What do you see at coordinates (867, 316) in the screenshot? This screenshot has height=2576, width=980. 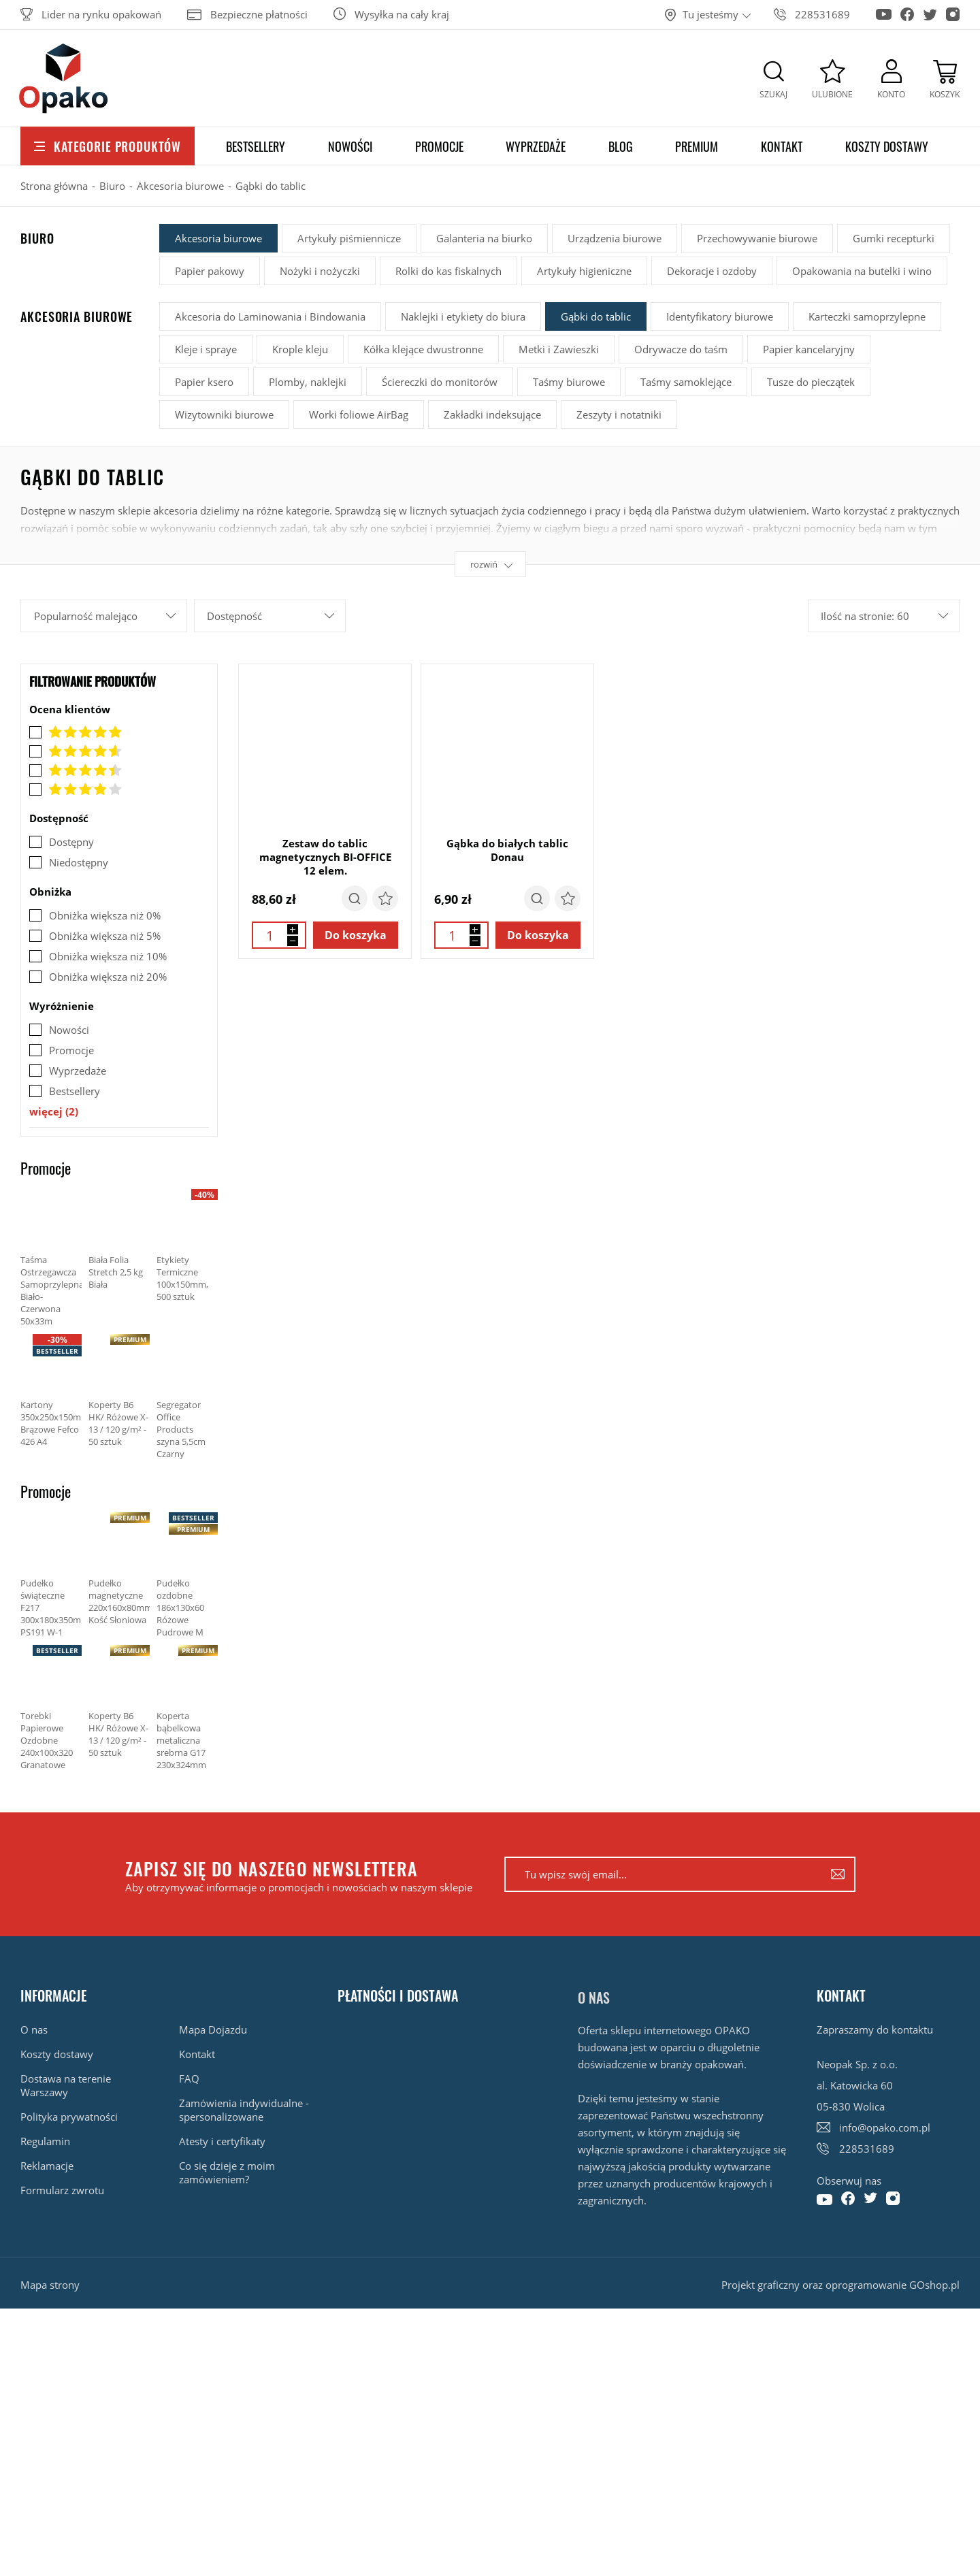 I see `Karteczki samoprzylepne` at bounding box center [867, 316].